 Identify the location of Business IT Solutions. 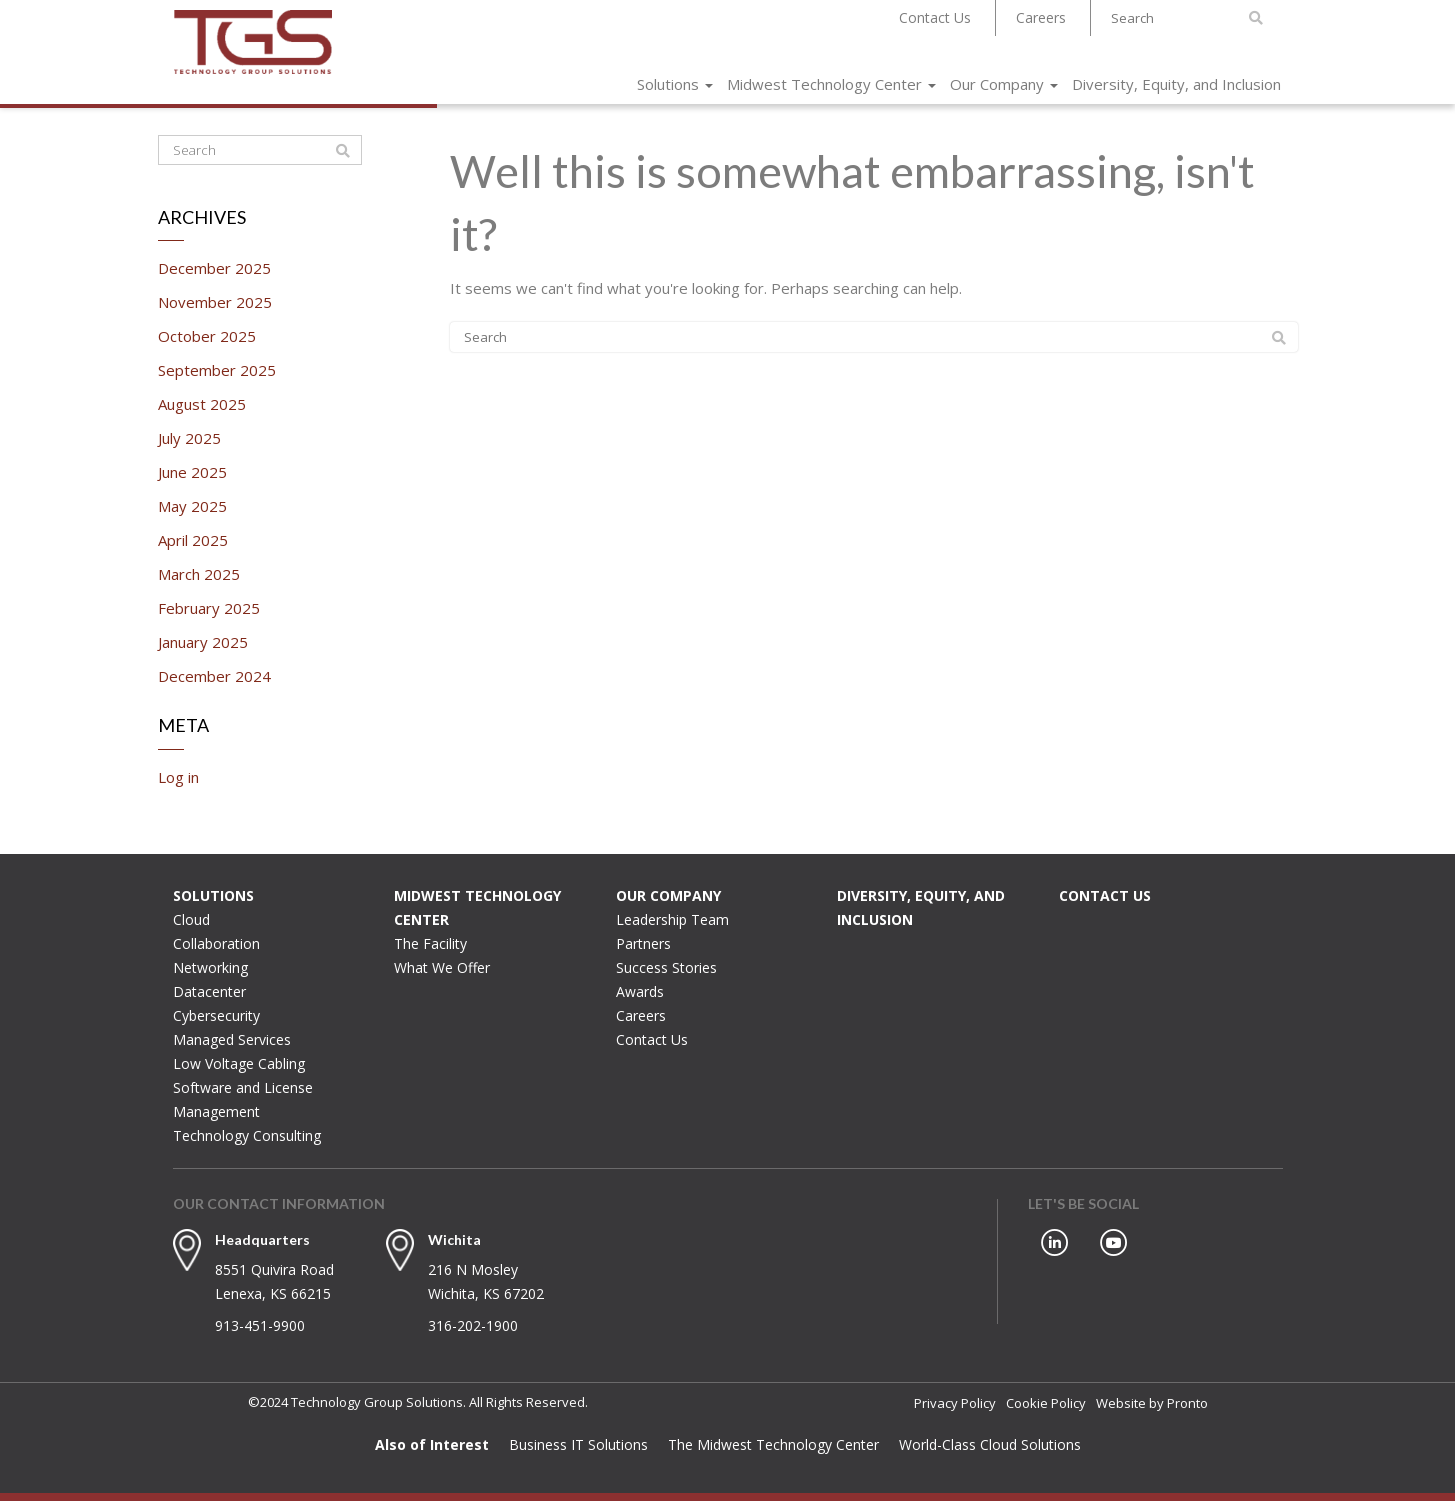
(578, 1444).